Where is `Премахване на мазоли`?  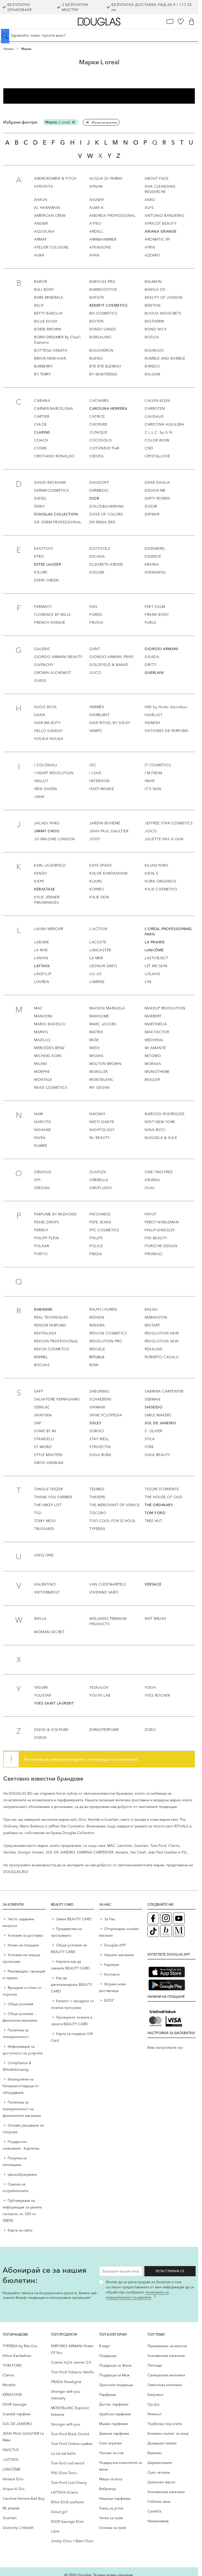
Премахване на мазоли is located at coordinates (167, 2346).